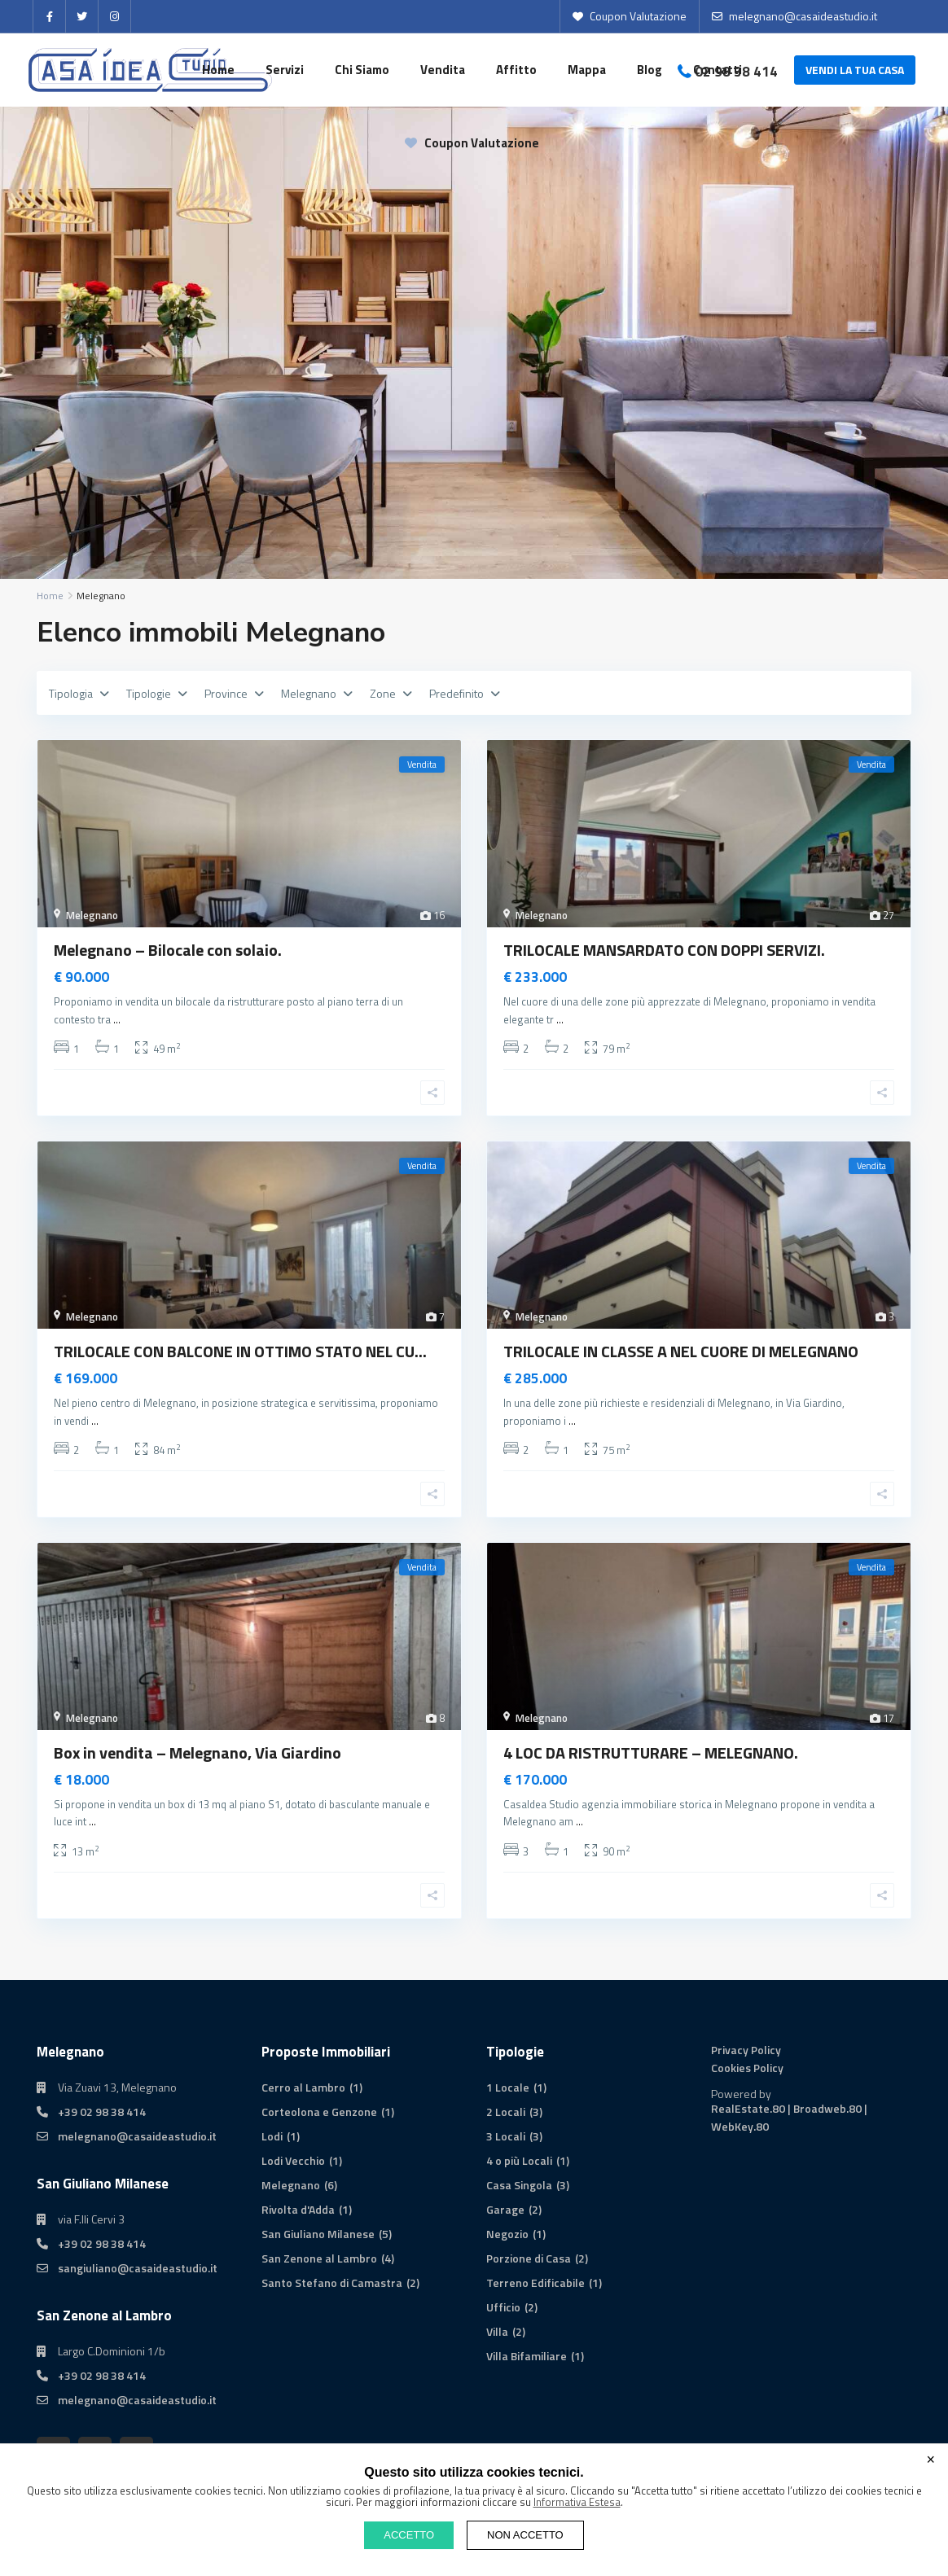  I want to click on Terreno Edificabile, so click(535, 2282).